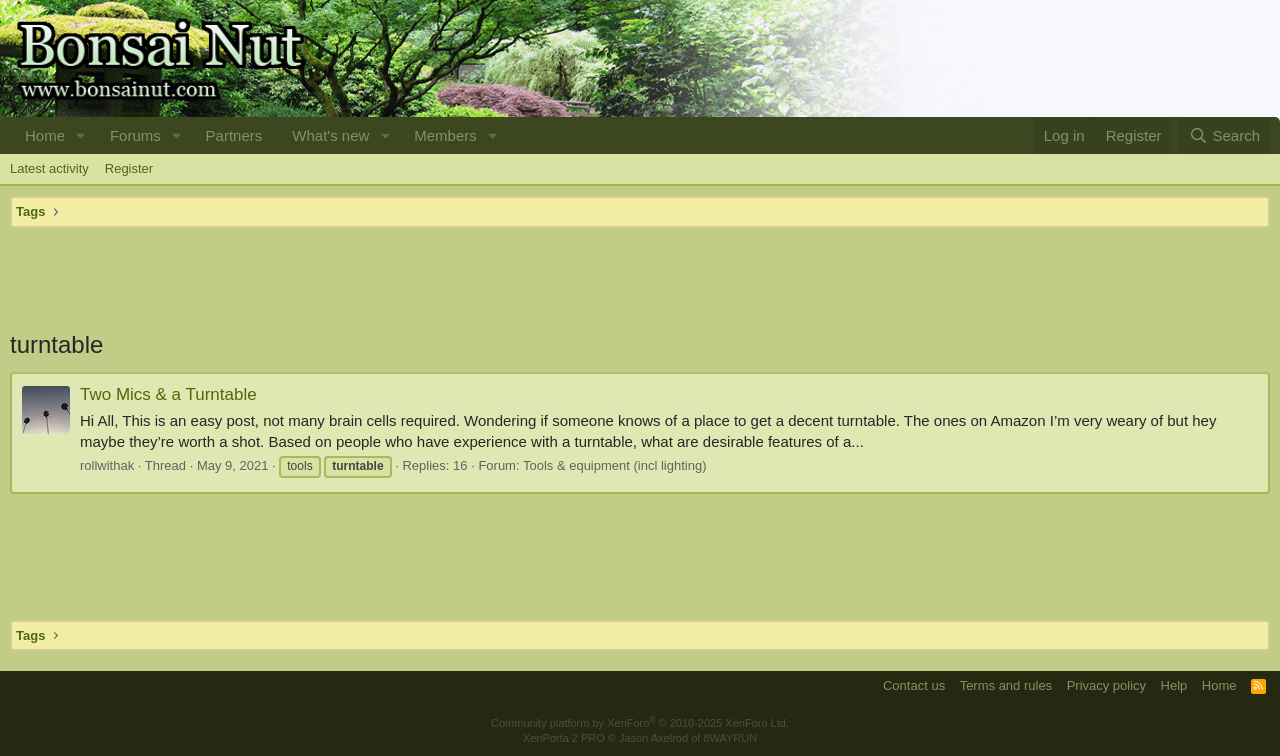 Image resolution: width=1280 pixels, height=756 pixels. Describe the element at coordinates (1174, 685) in the screenshot. I see `Help` at that location.